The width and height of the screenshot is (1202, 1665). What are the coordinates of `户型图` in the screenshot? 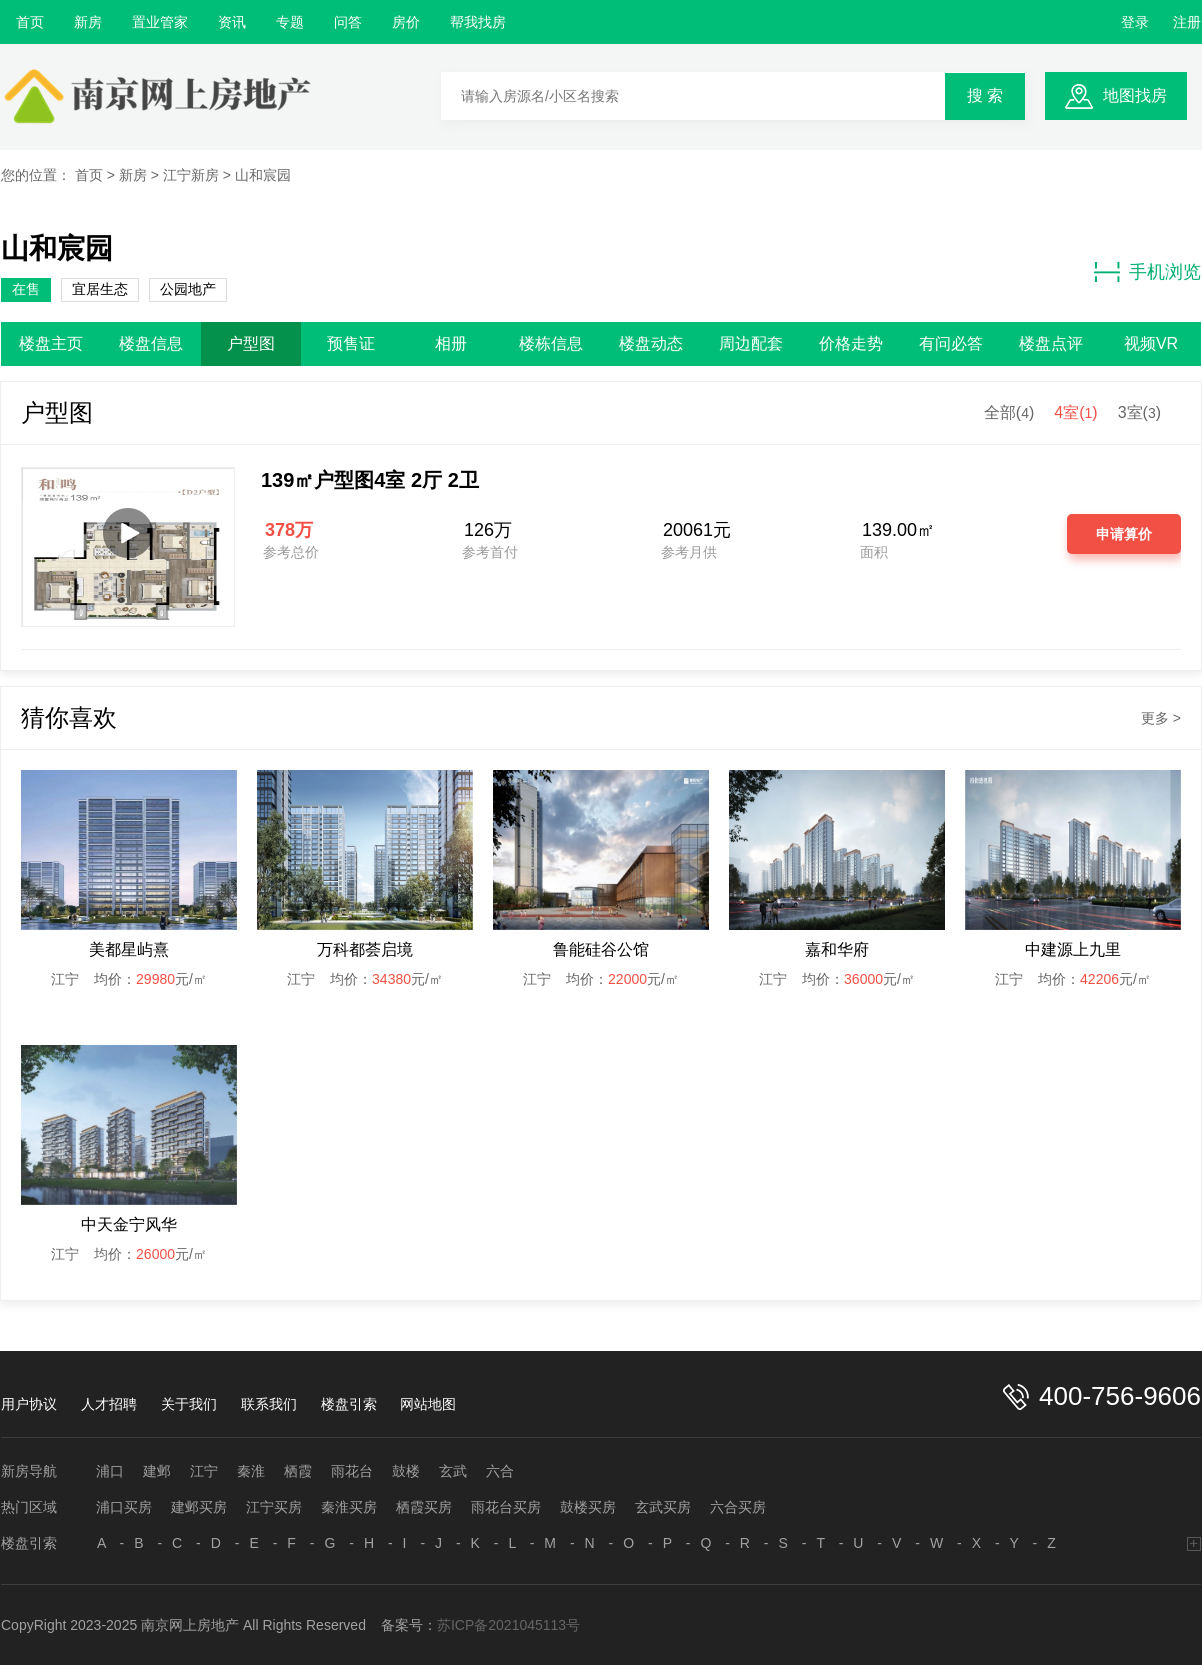 It's located at (251, 343).